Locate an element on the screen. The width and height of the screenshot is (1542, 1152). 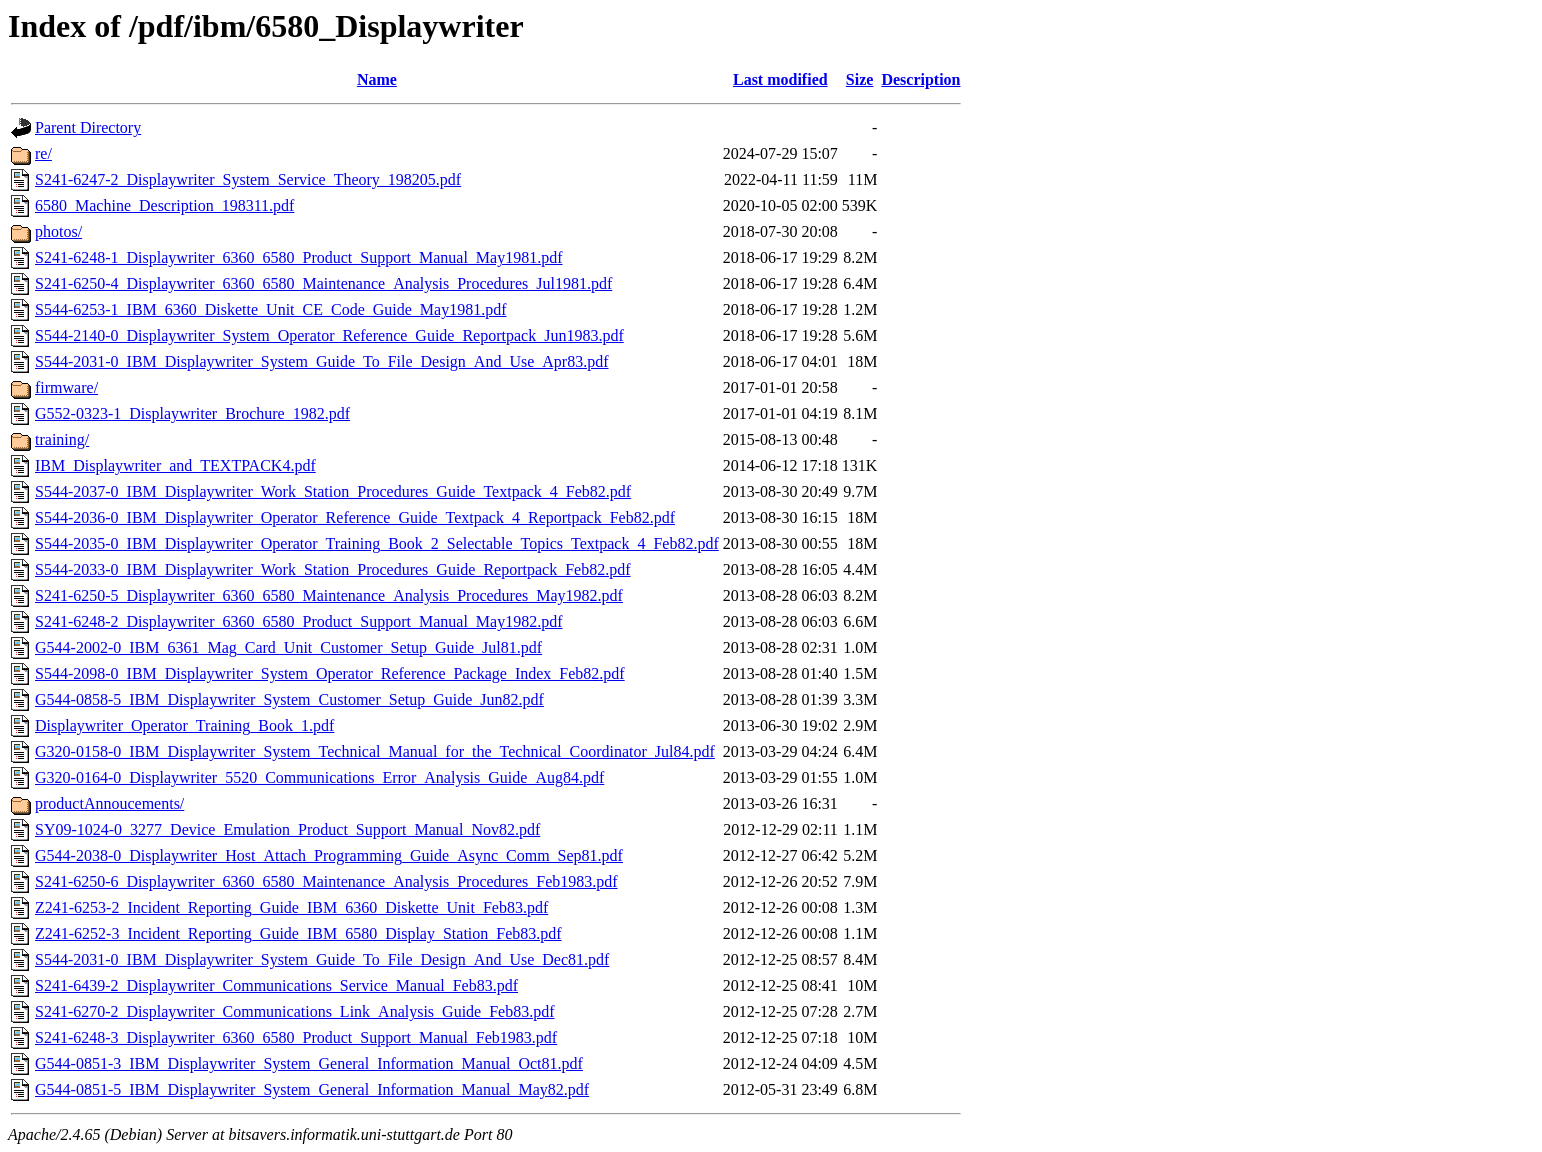
G552-0323-1_Displaywriter_Brochure_1982.pdf is located at coordinates (192, 413).